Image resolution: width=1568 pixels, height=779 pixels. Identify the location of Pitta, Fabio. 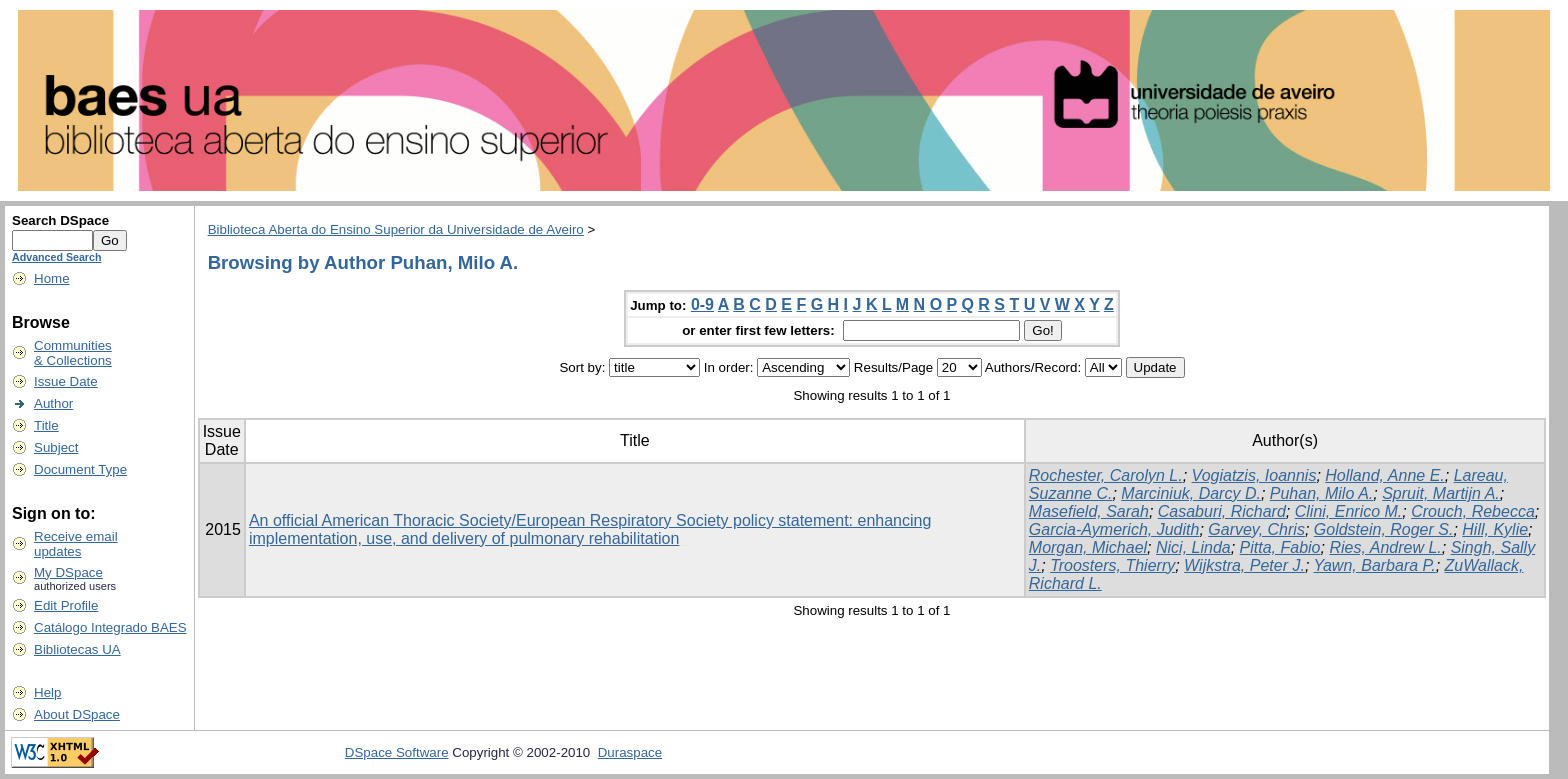
(1280, 547).